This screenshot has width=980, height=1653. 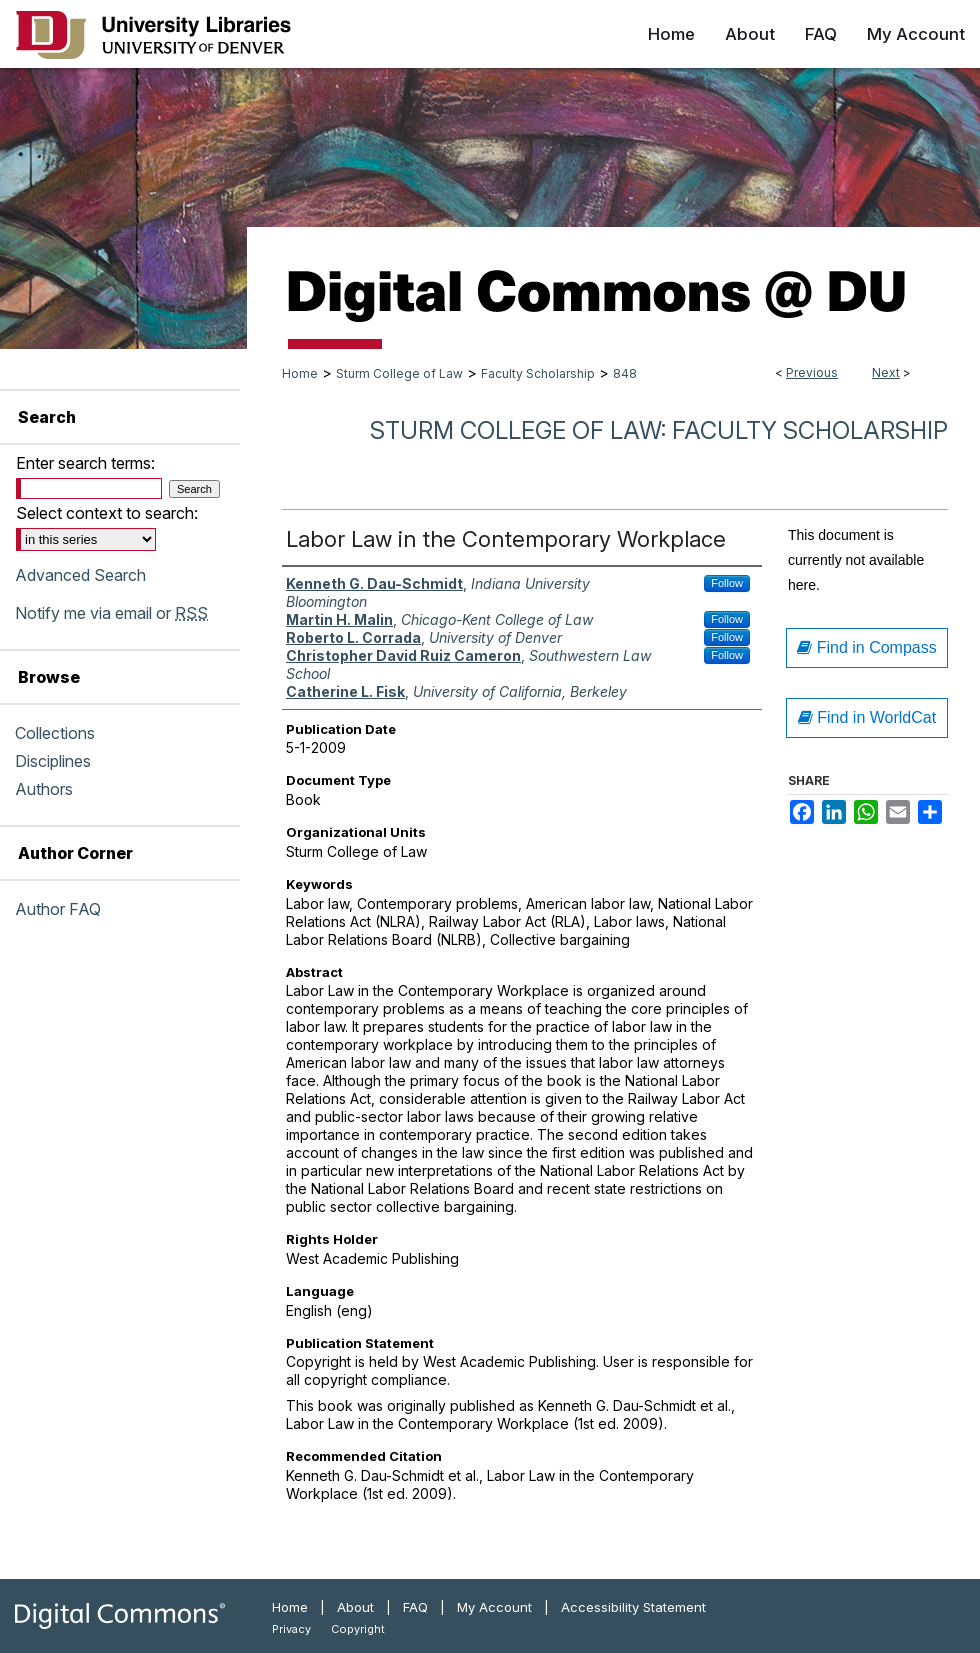 I want to click on Accessibility Statement, so click(x=633, y=1607).